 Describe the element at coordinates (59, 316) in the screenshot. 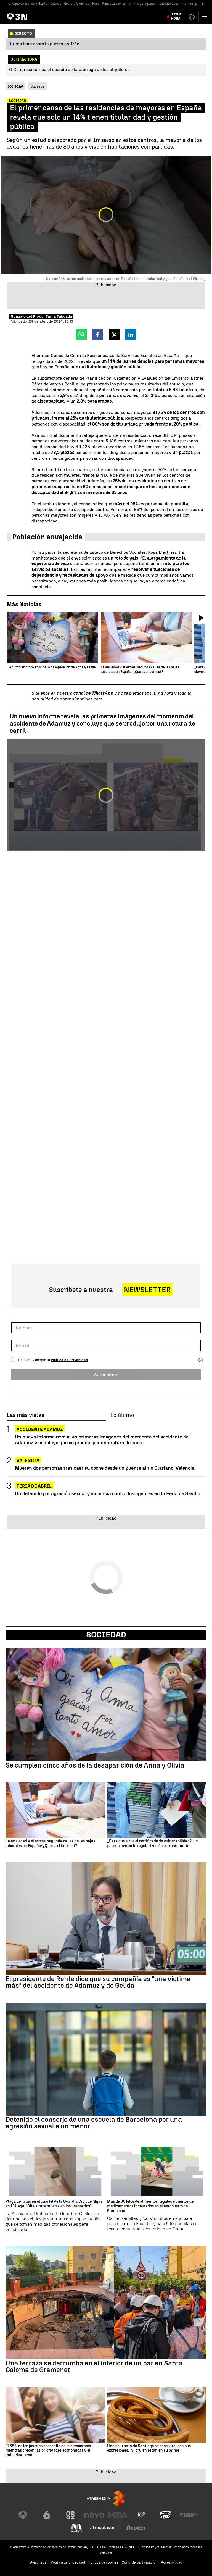

I see `Tania Taboada` at that location.